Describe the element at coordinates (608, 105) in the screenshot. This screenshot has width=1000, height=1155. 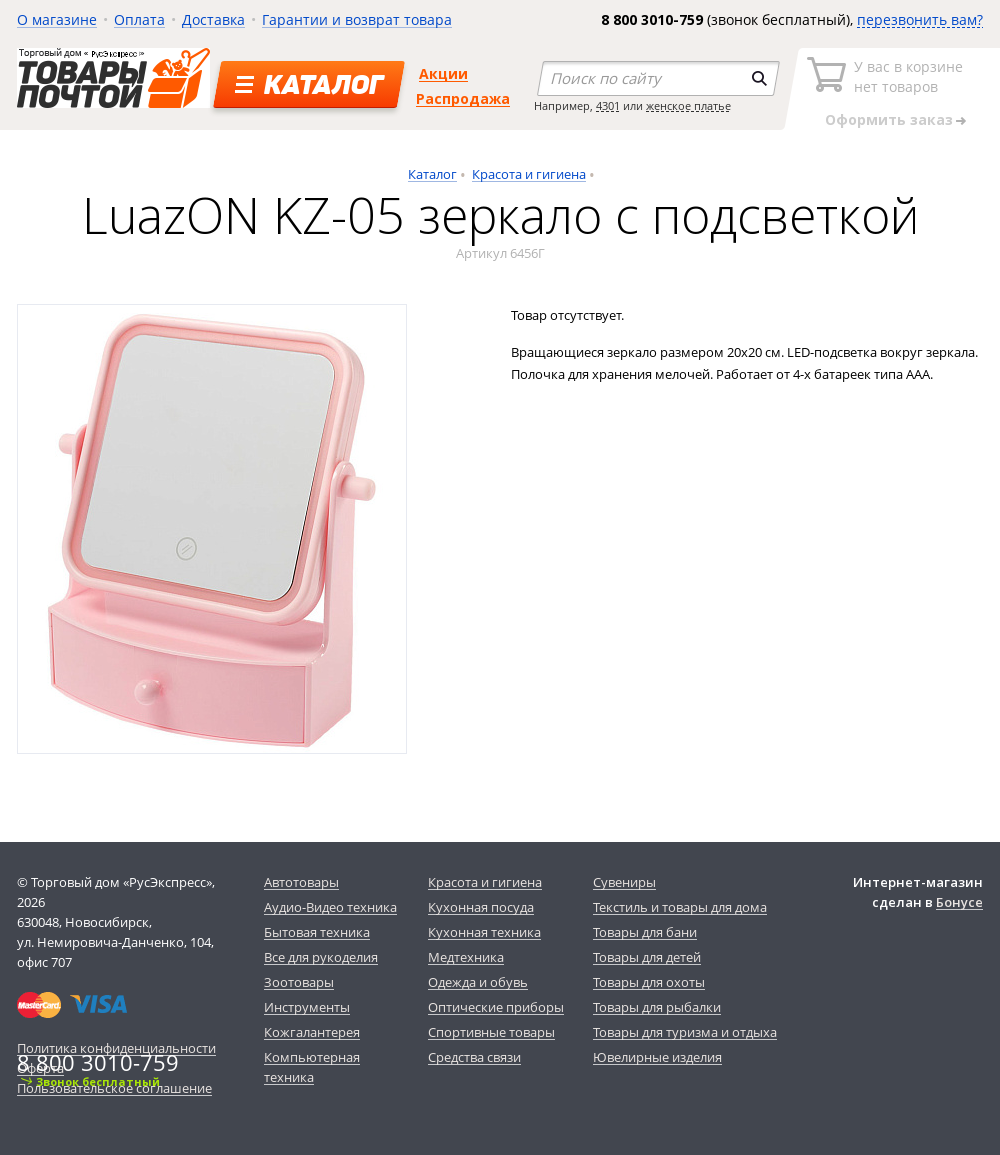
I see `4301` at that location.